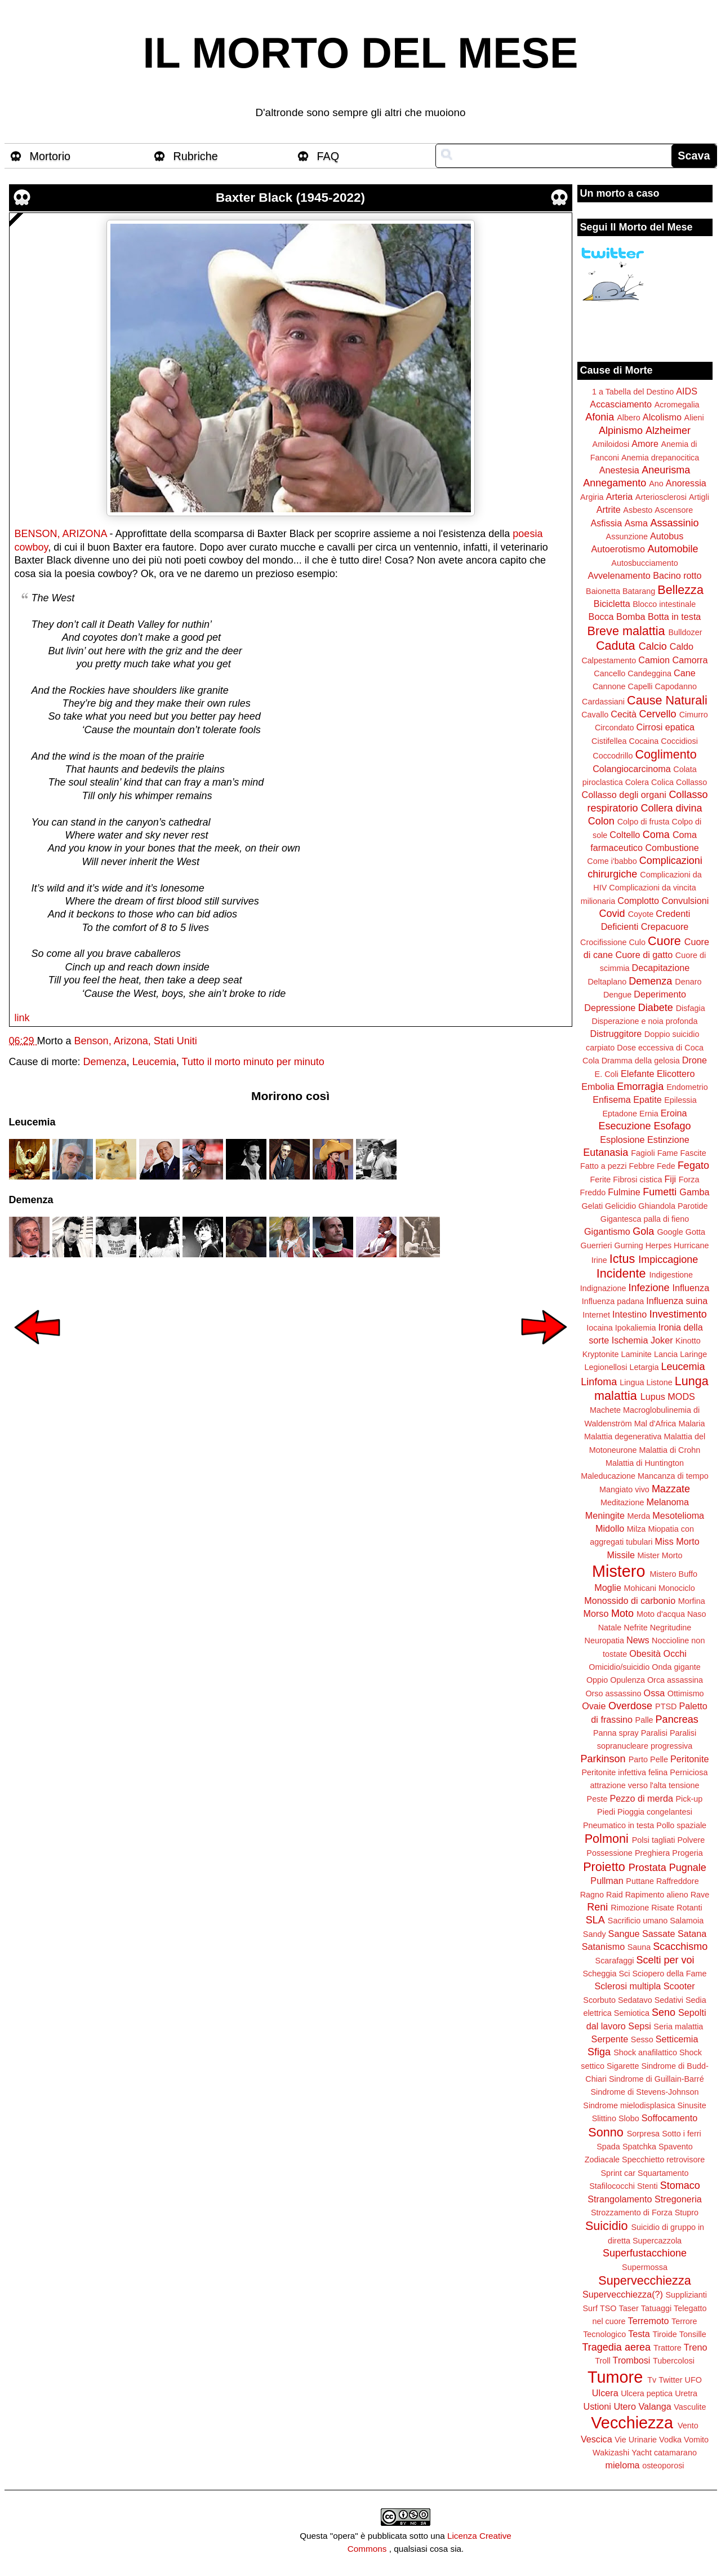 The width and height of the screenshot is (721, 2576). What do you see at coordinates (629, 1600) in the screenshot?
I see `Monossido di carbonio` at bounding box center [629, 1600].